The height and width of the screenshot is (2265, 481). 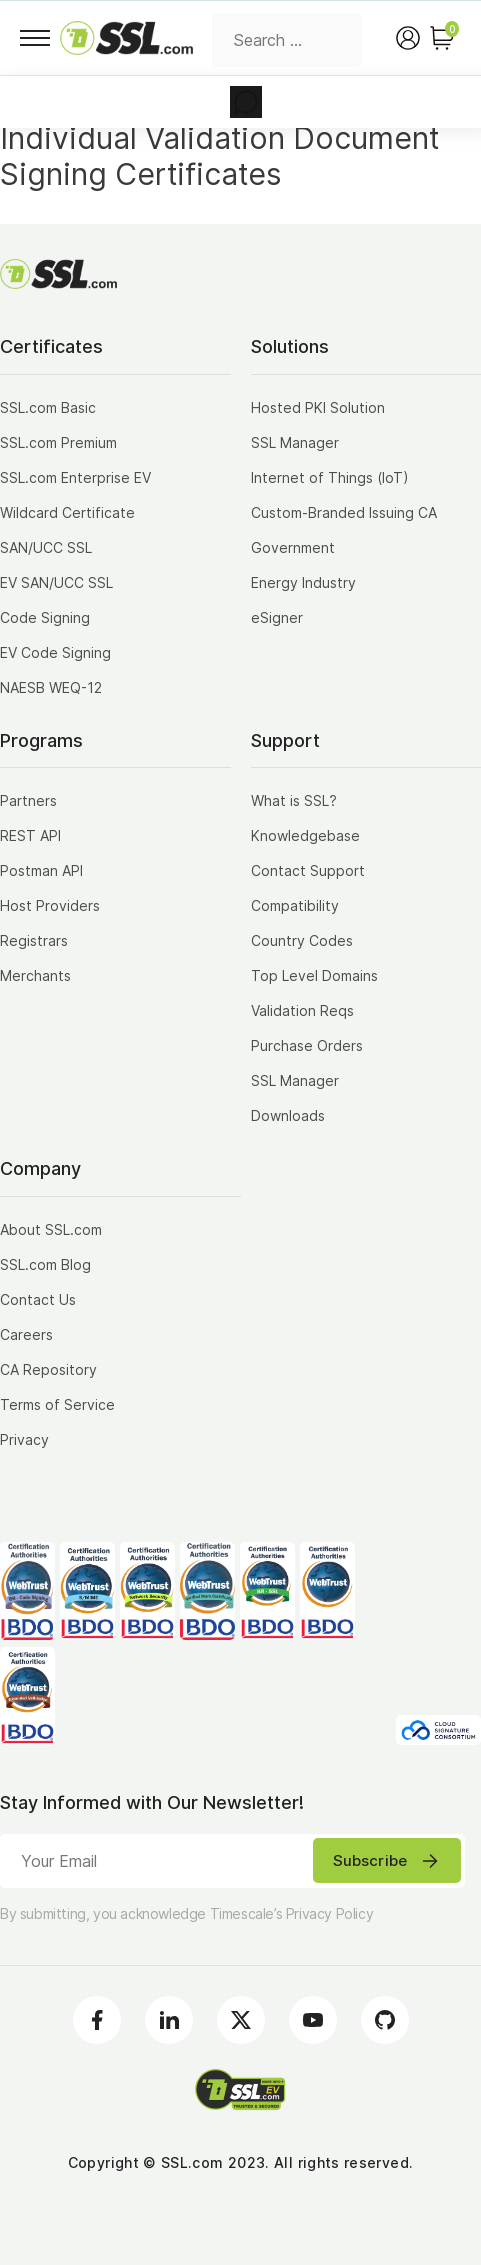 What do you see at coordinates (169, 2020) in the screenshot?
I see `[LinkedIn]` at bounding box center [169, 2020].